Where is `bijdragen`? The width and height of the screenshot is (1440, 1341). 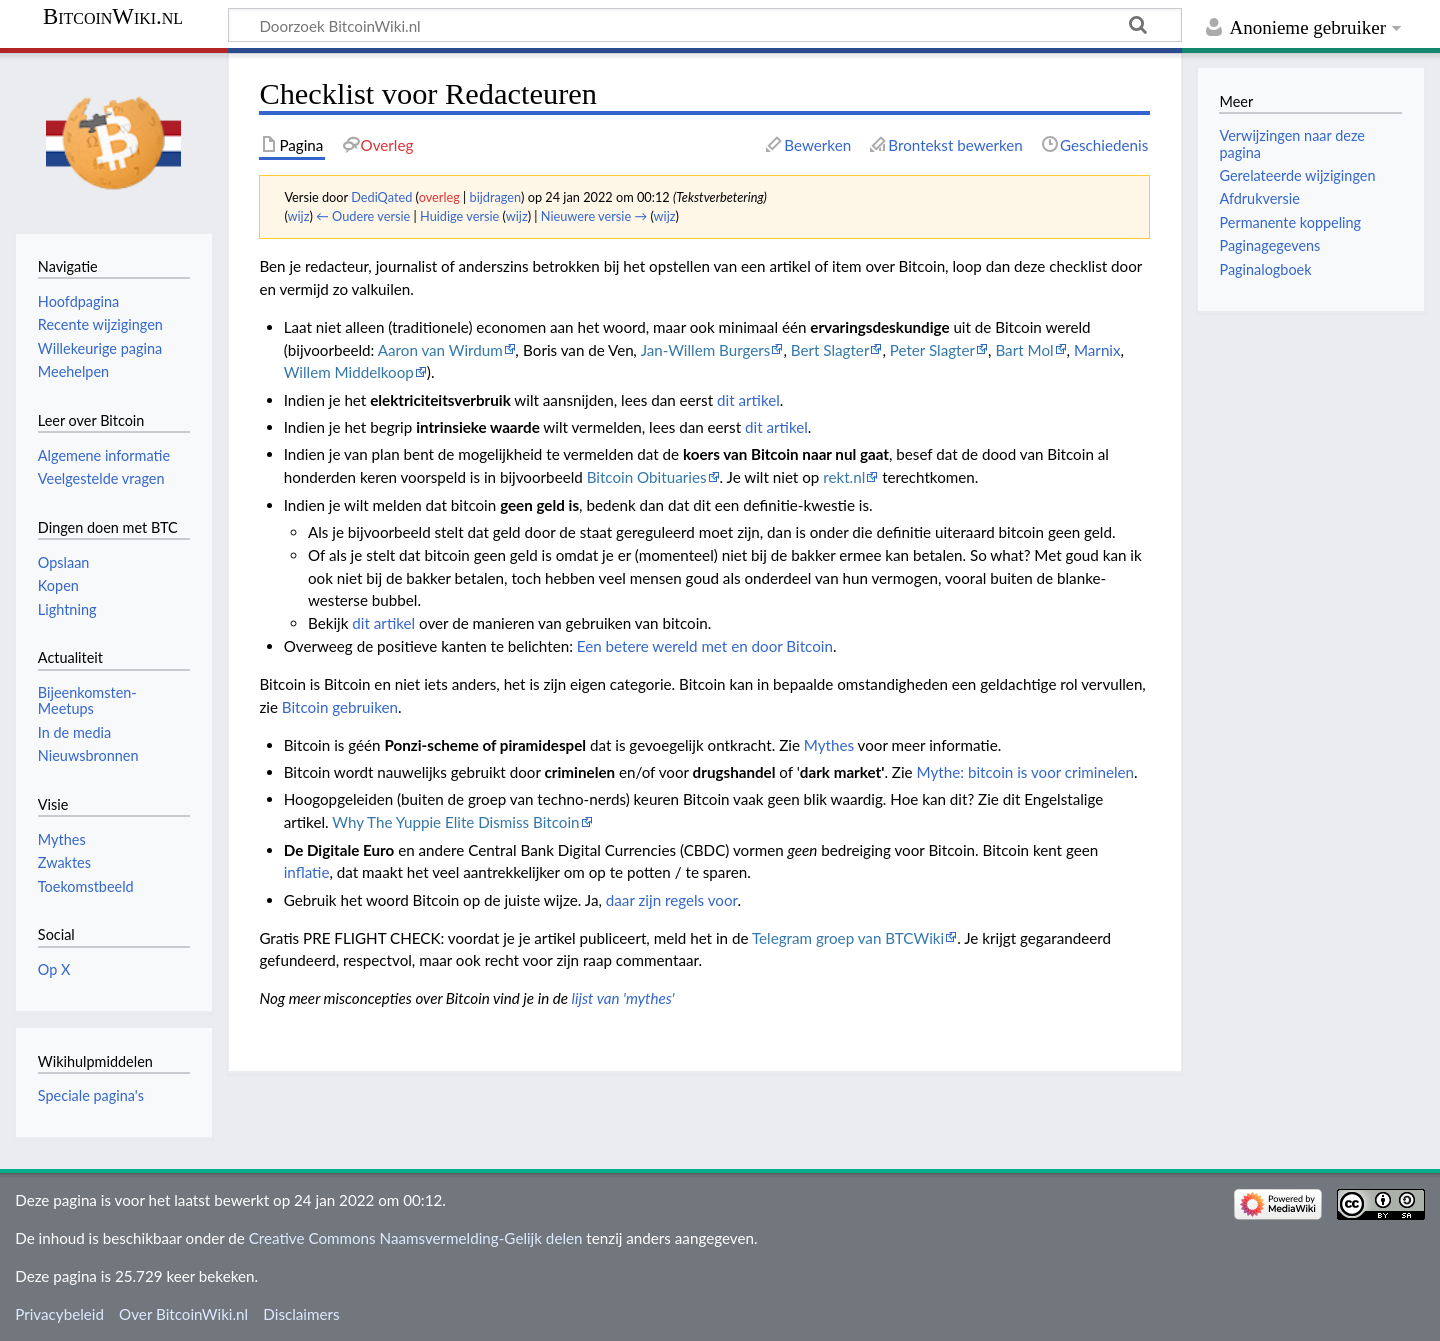 bijdragen is located at coordinates (495, 197).